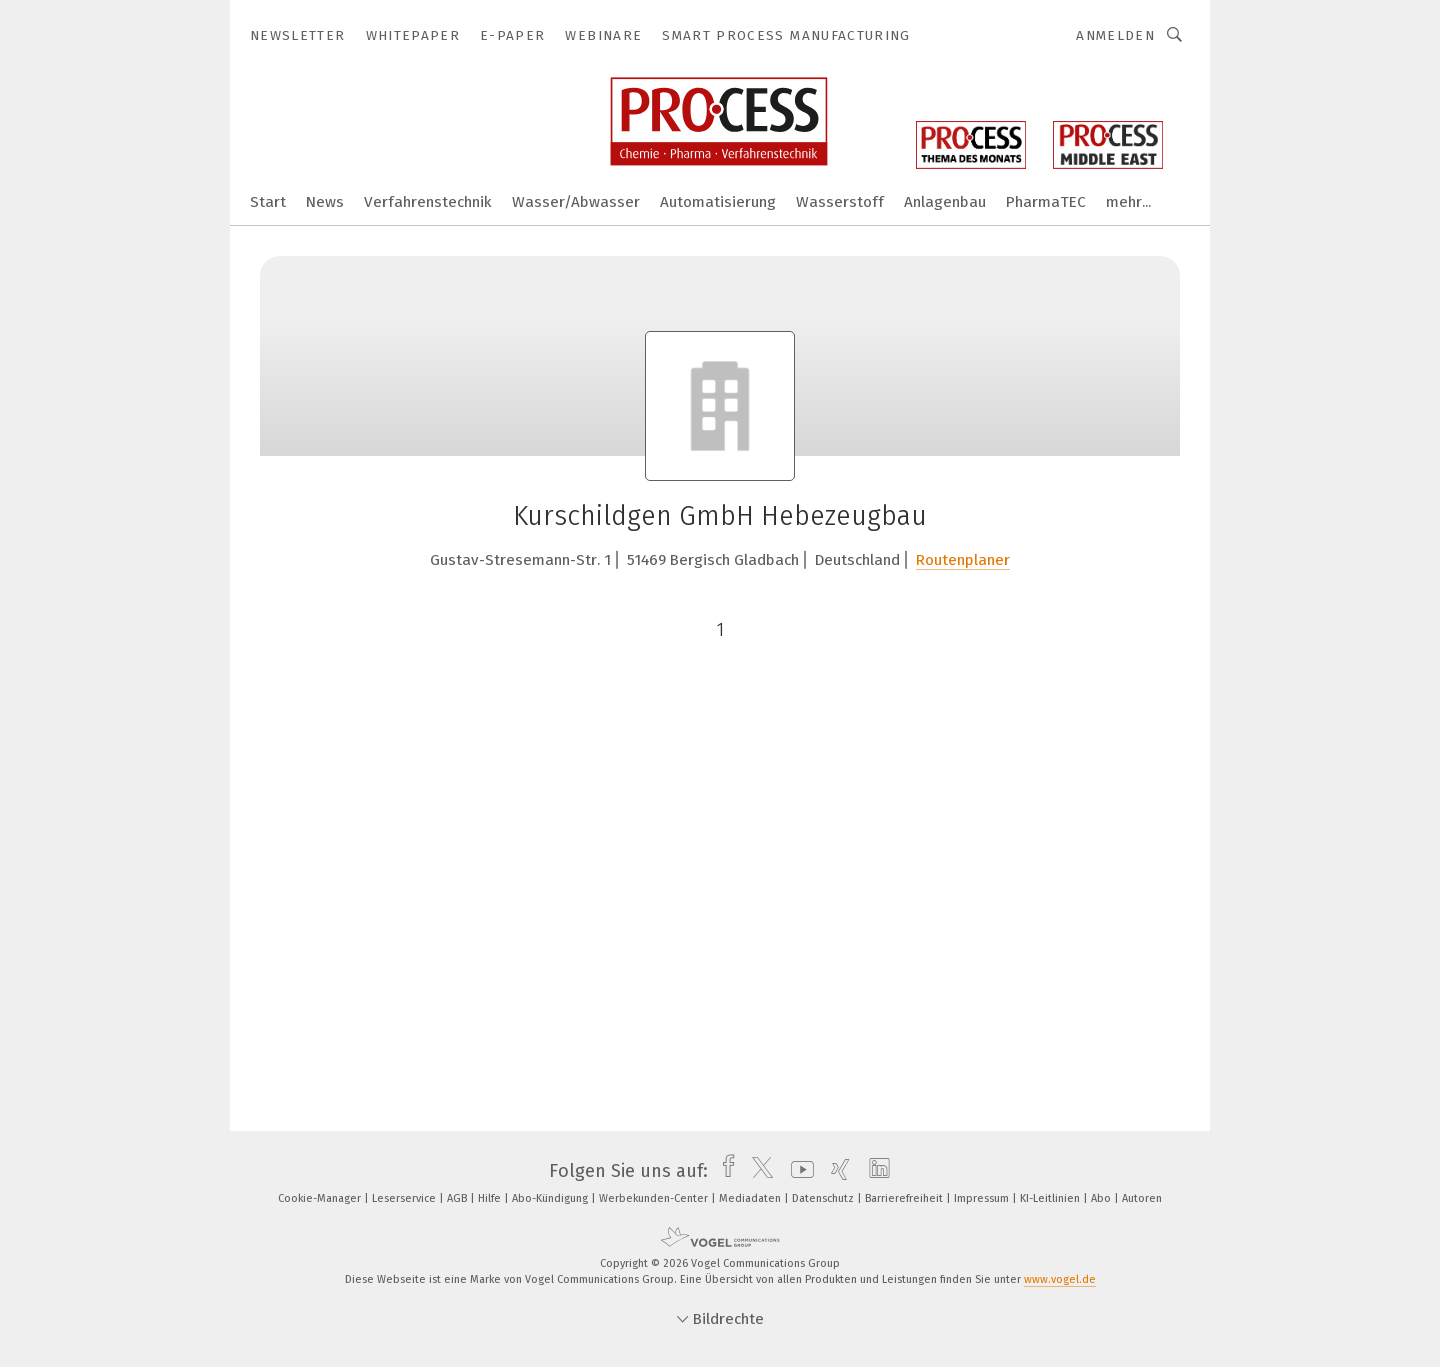 The height and width of the screenshot is (1367, 1440). I want to click on Abo, so click(1102, 1198).